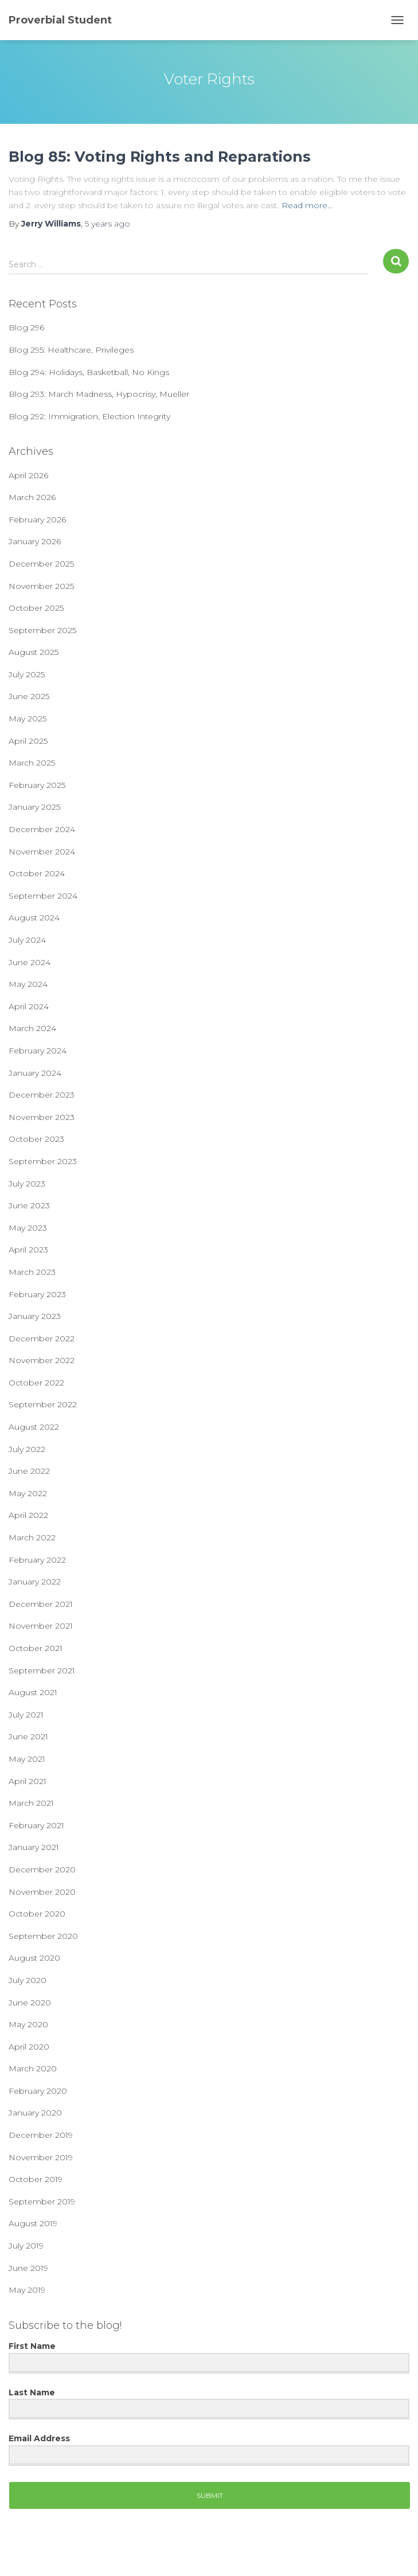 This screenshot has width=418, height=2576. Describe the element at coordinates (37, 1294) in the screenshot. I see `February 2023` at that location.